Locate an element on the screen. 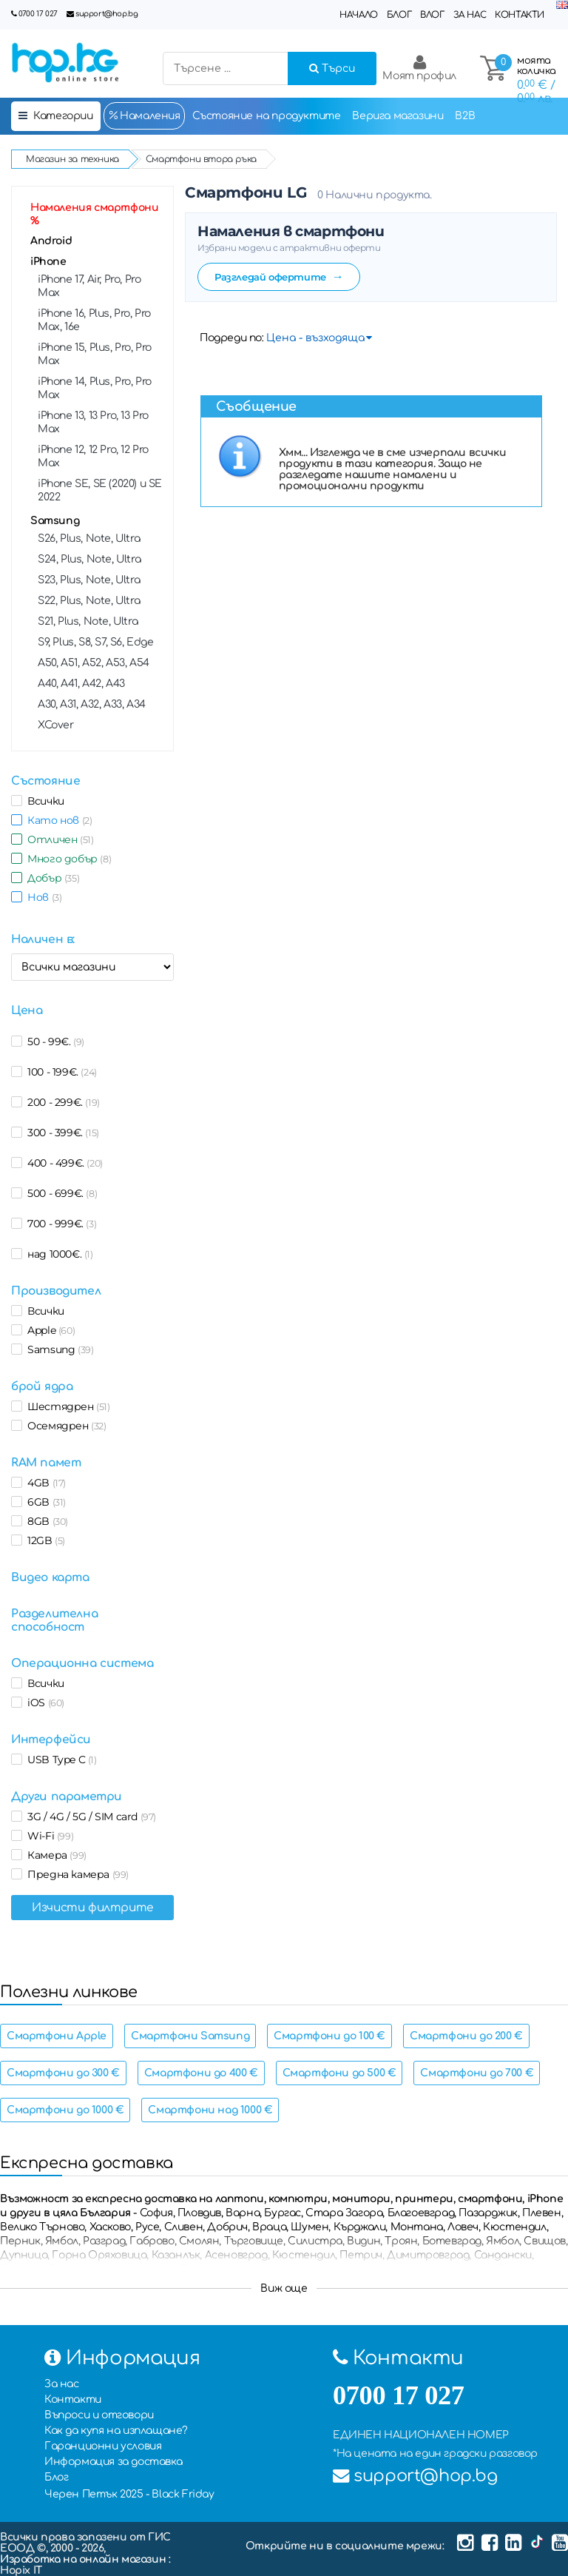 Image resolution: width=568 pixels, height=2576 pixels. Влог is located at coordinates (432, 15).